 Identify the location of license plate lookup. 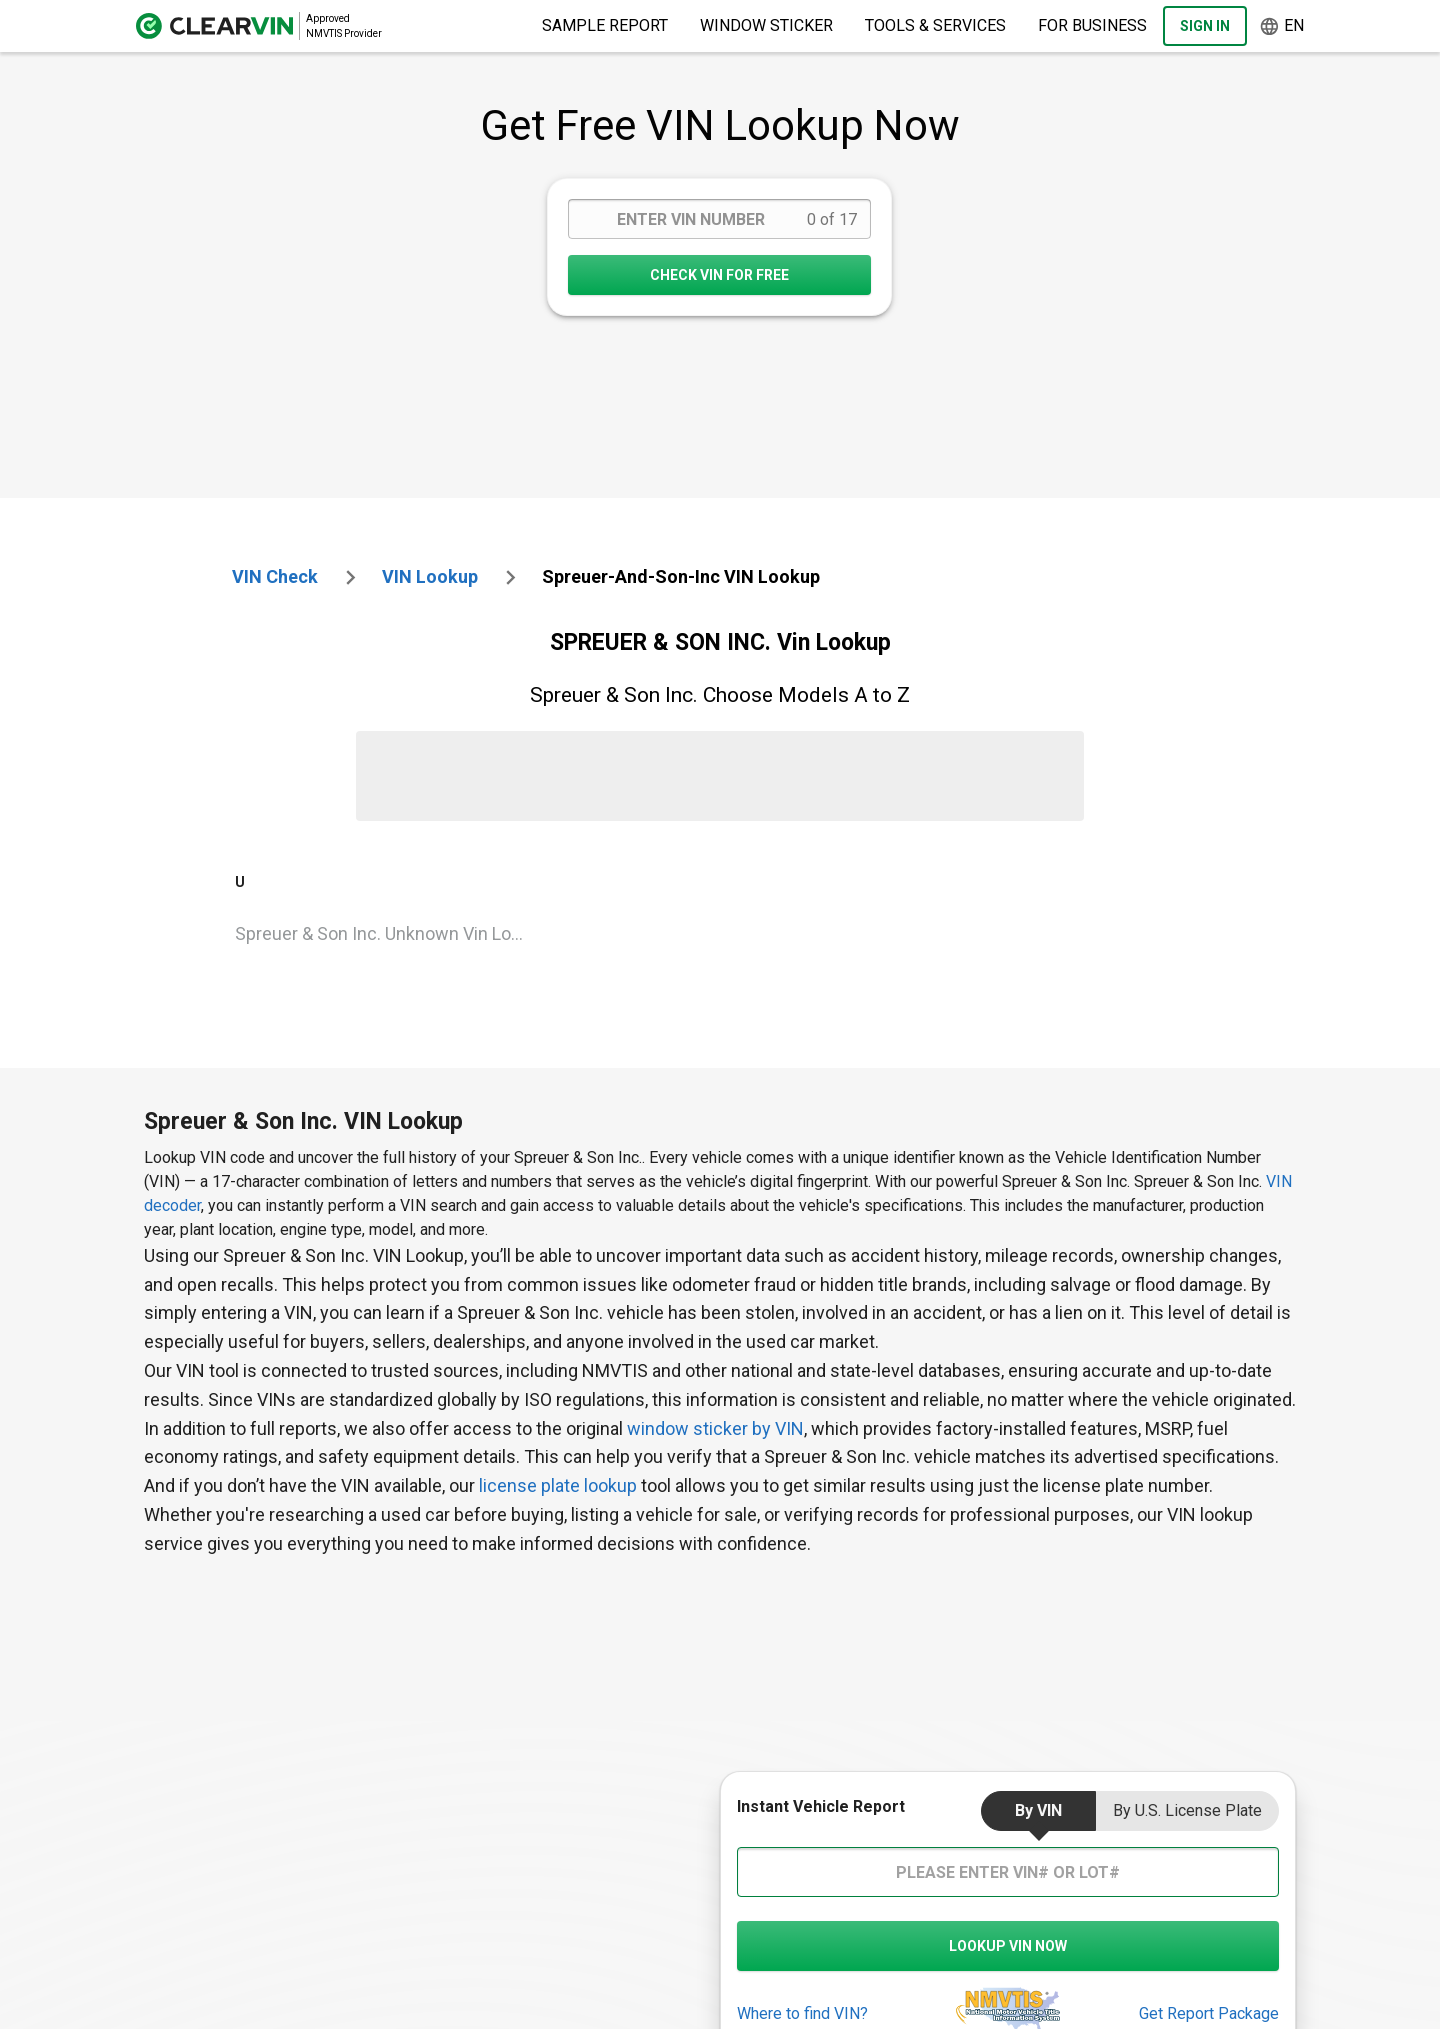
(558, 1485).